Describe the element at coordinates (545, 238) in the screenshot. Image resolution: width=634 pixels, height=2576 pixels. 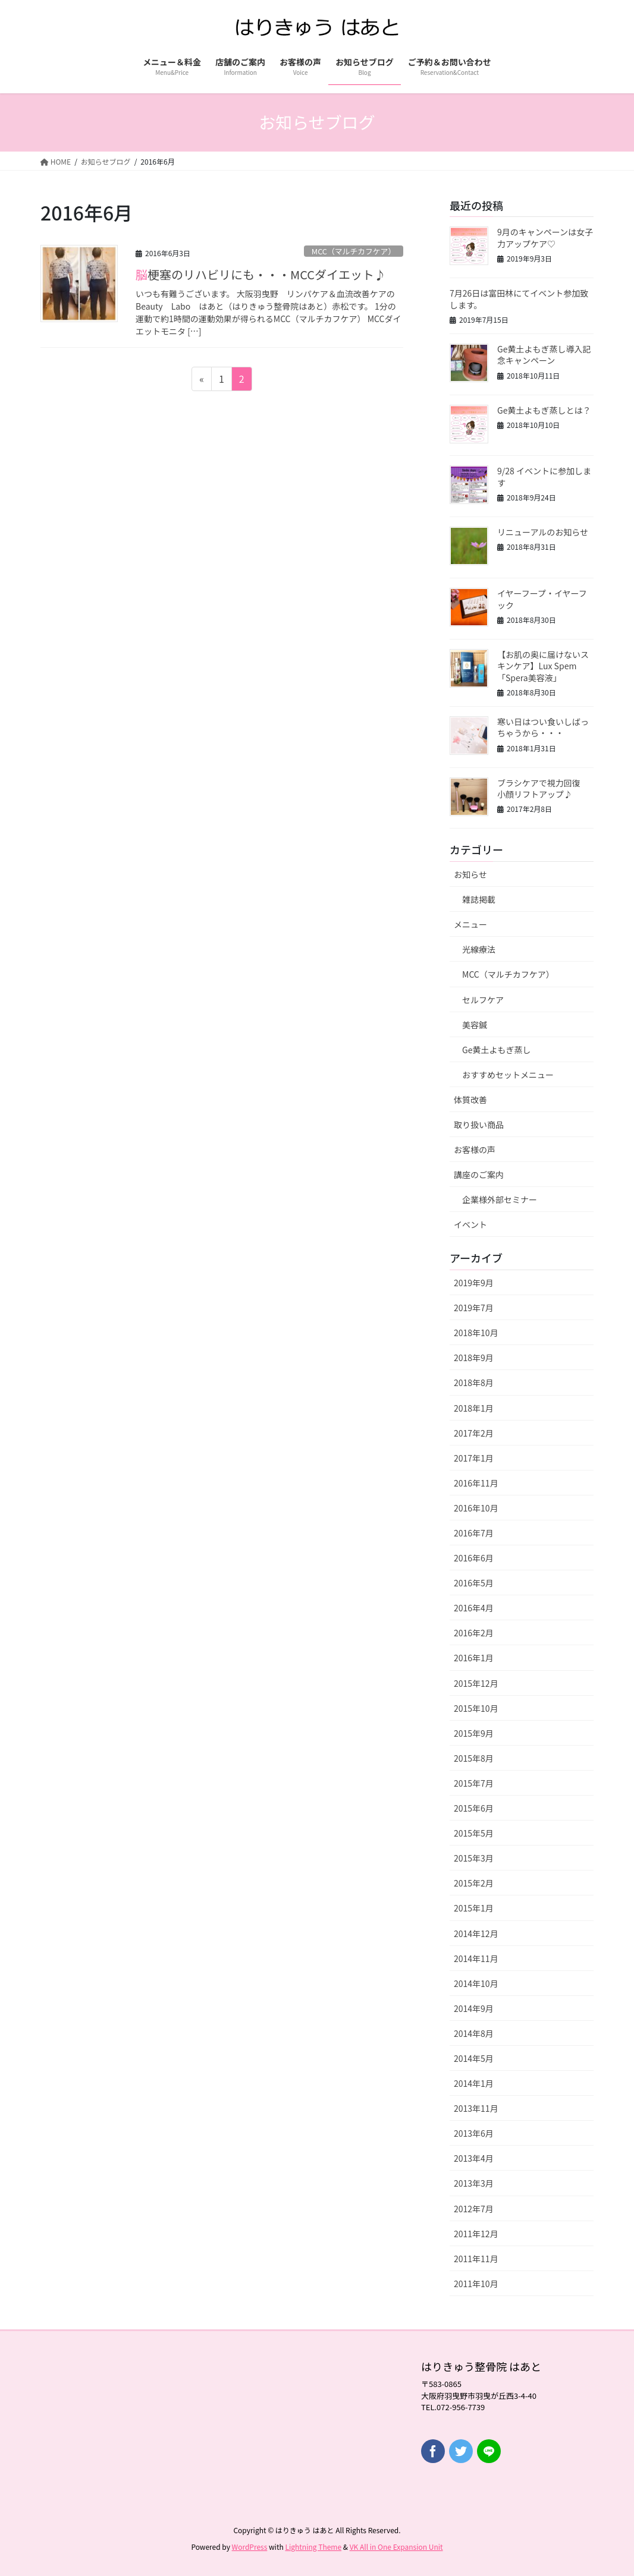
I see `9月のキャンペーンは女子力アップケア♡` at that location.